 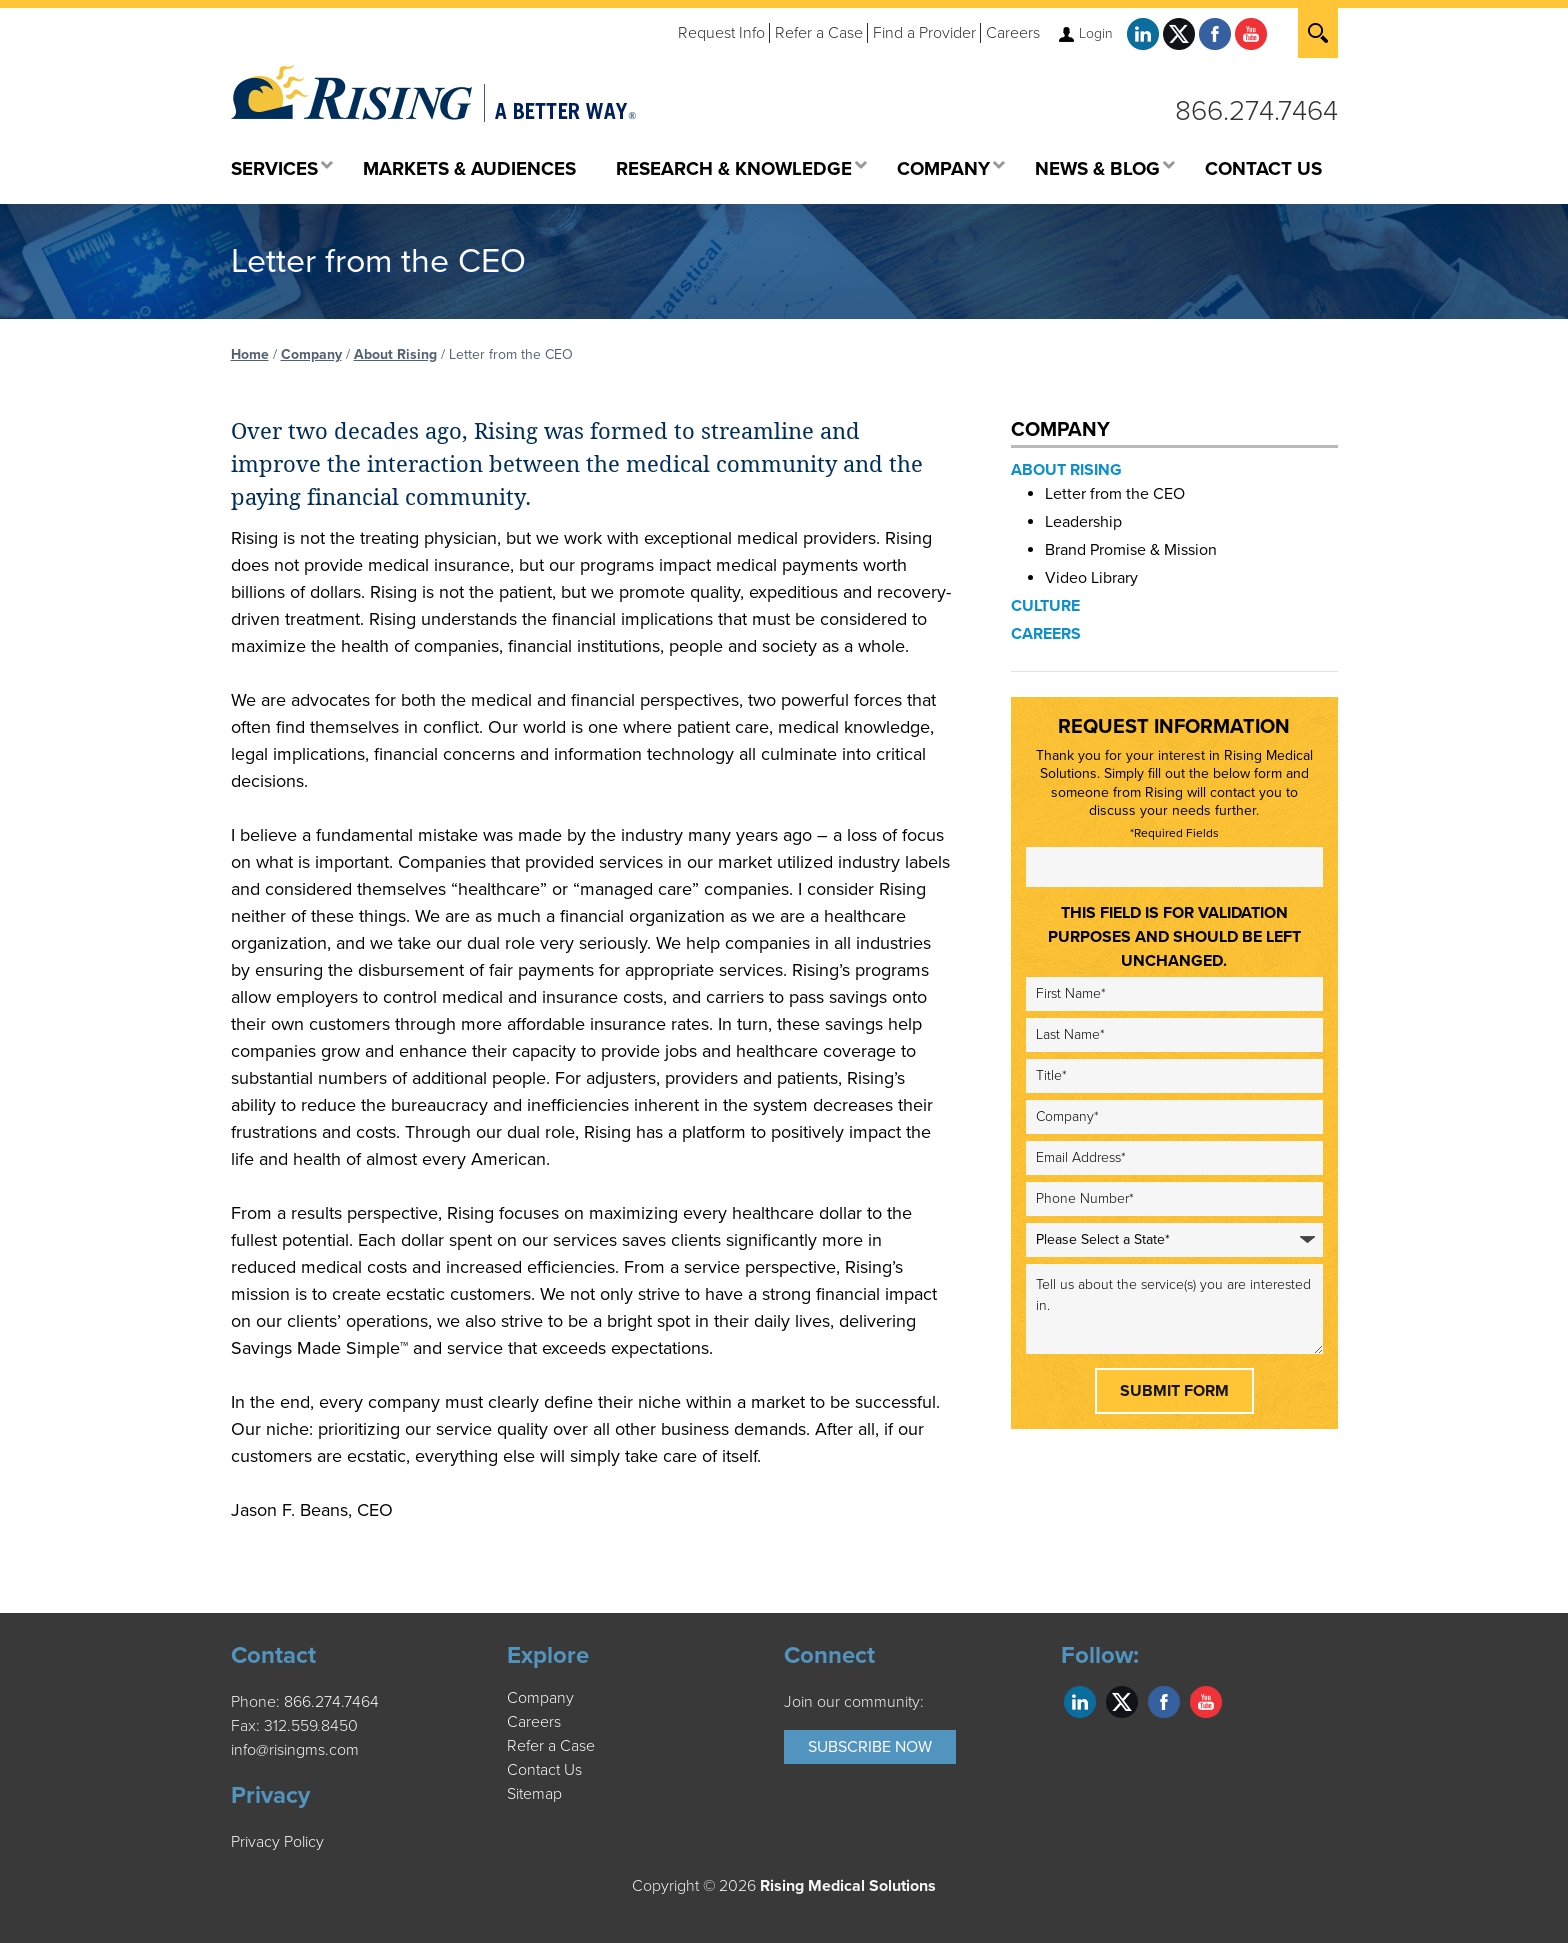 I want to click on Find a Provider, so click(x=924, y=33).